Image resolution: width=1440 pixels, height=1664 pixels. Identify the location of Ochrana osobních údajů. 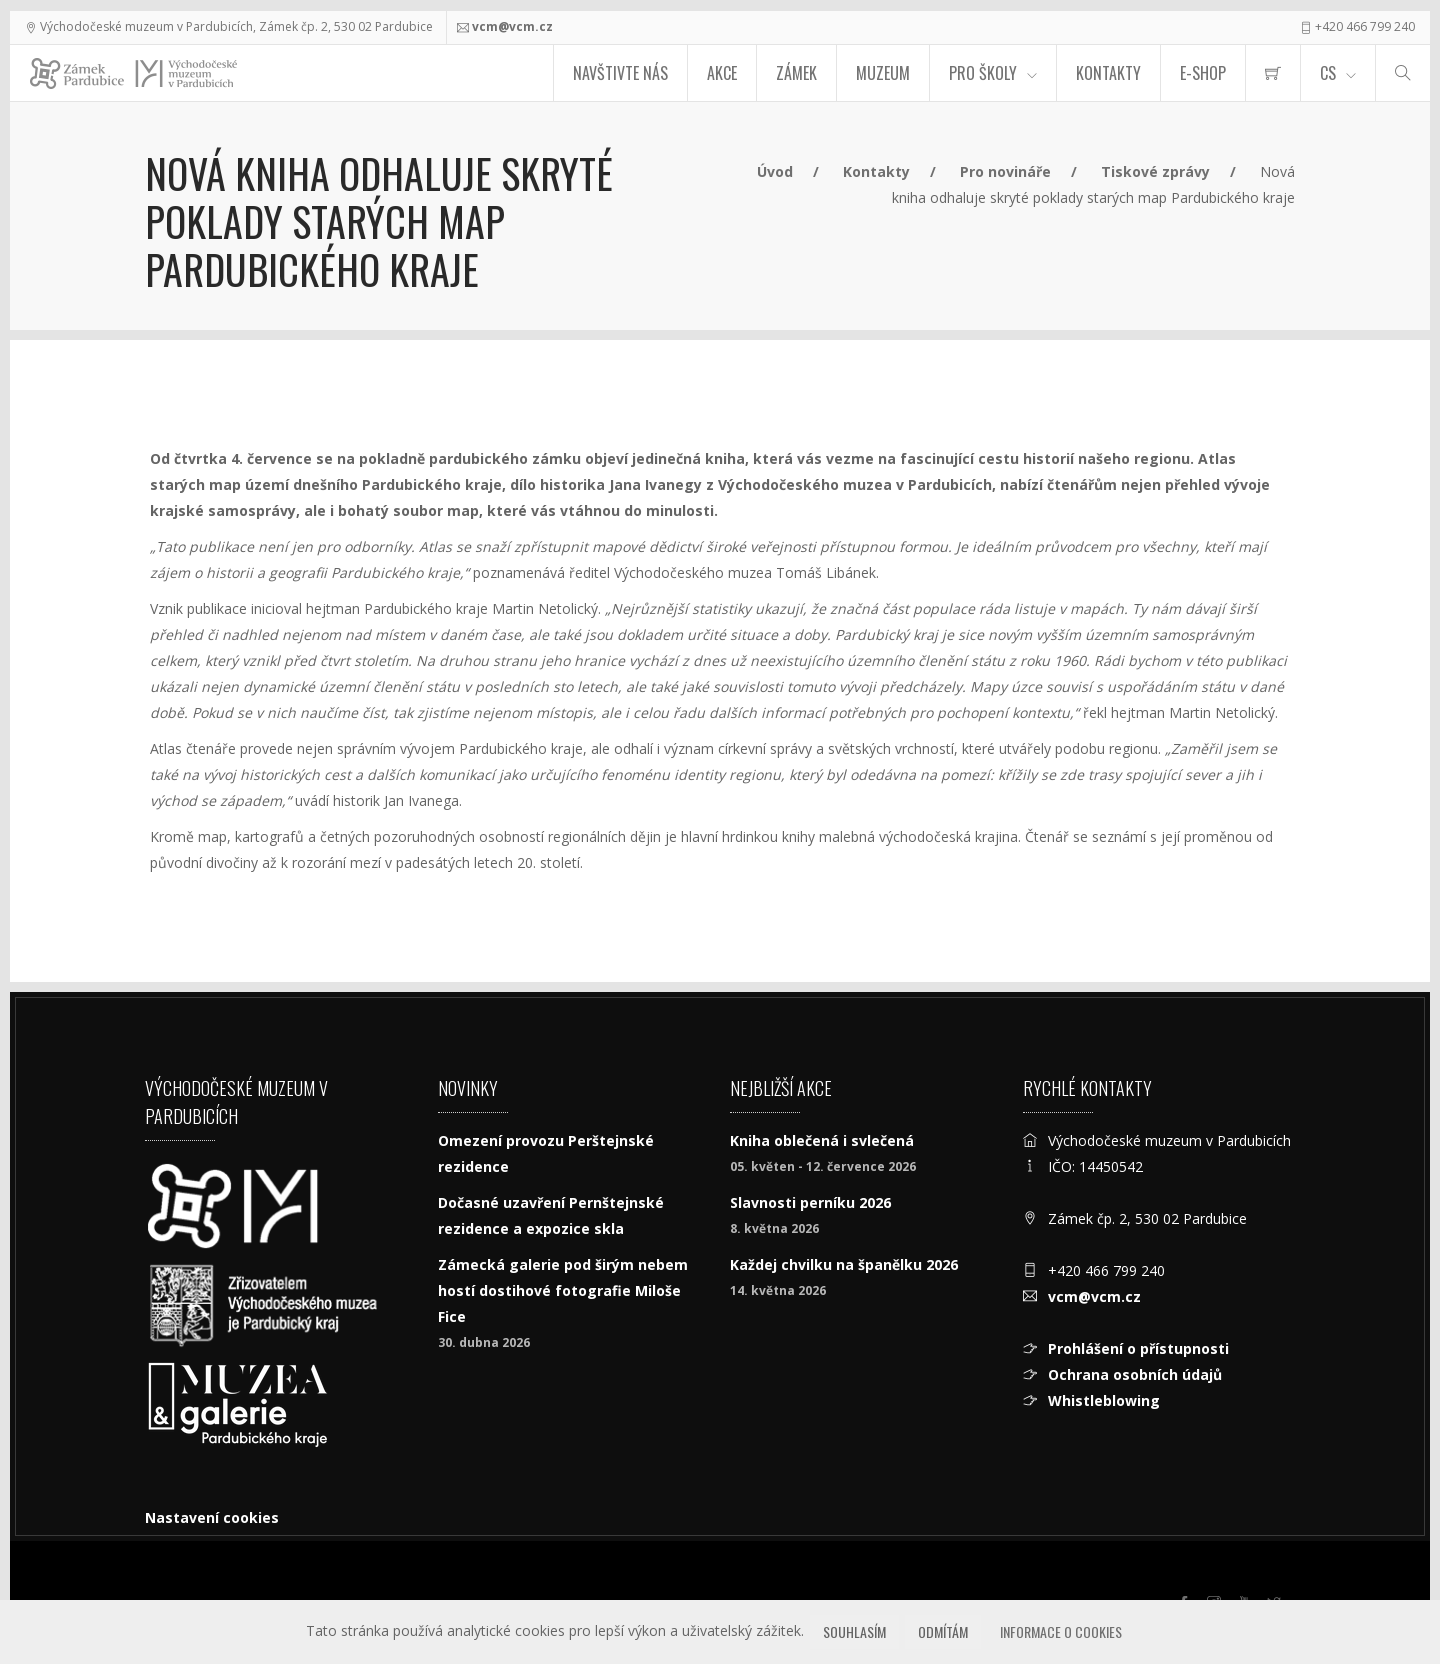
(1135, 1374).